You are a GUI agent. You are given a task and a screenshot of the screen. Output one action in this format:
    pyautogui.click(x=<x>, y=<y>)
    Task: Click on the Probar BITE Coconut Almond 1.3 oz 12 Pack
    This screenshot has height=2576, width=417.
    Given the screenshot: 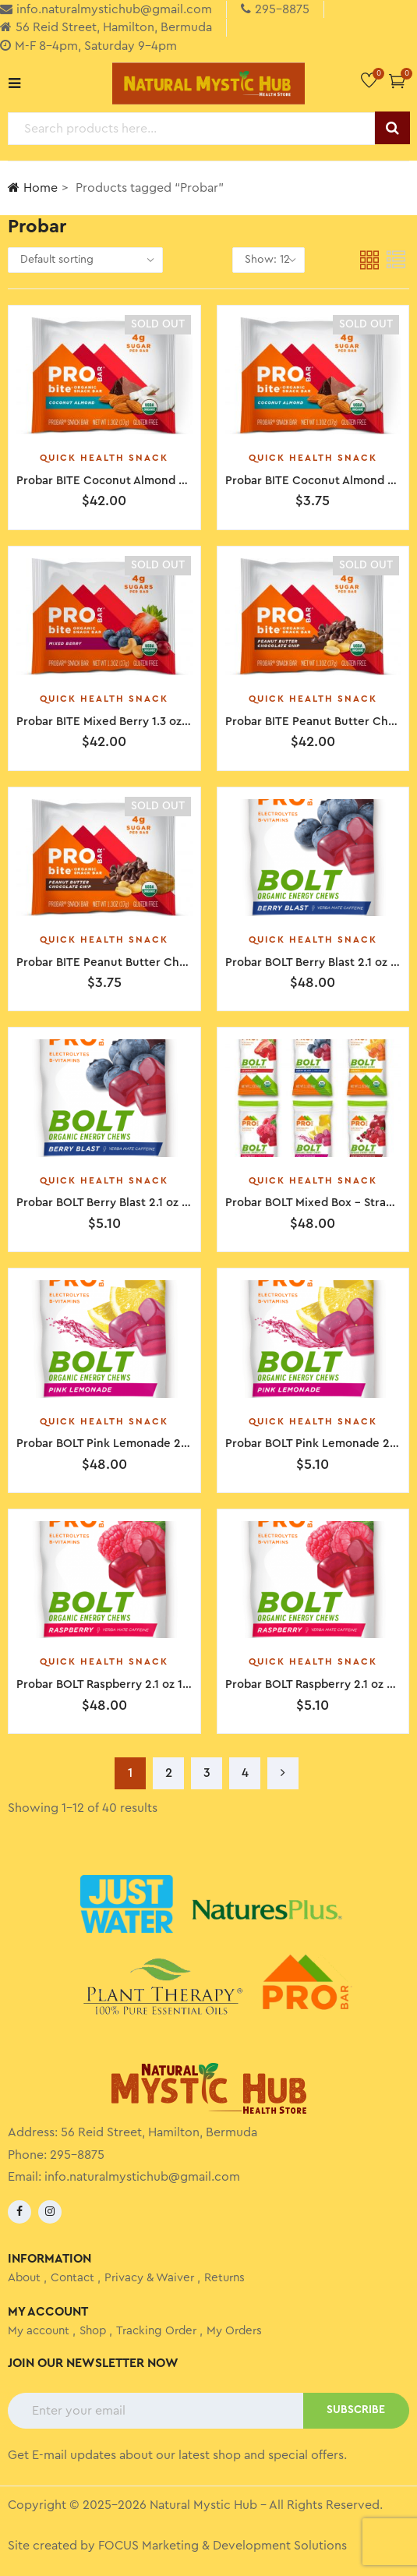 What is the action you would take?
    pyautogui.click(x=134, y=481)
    